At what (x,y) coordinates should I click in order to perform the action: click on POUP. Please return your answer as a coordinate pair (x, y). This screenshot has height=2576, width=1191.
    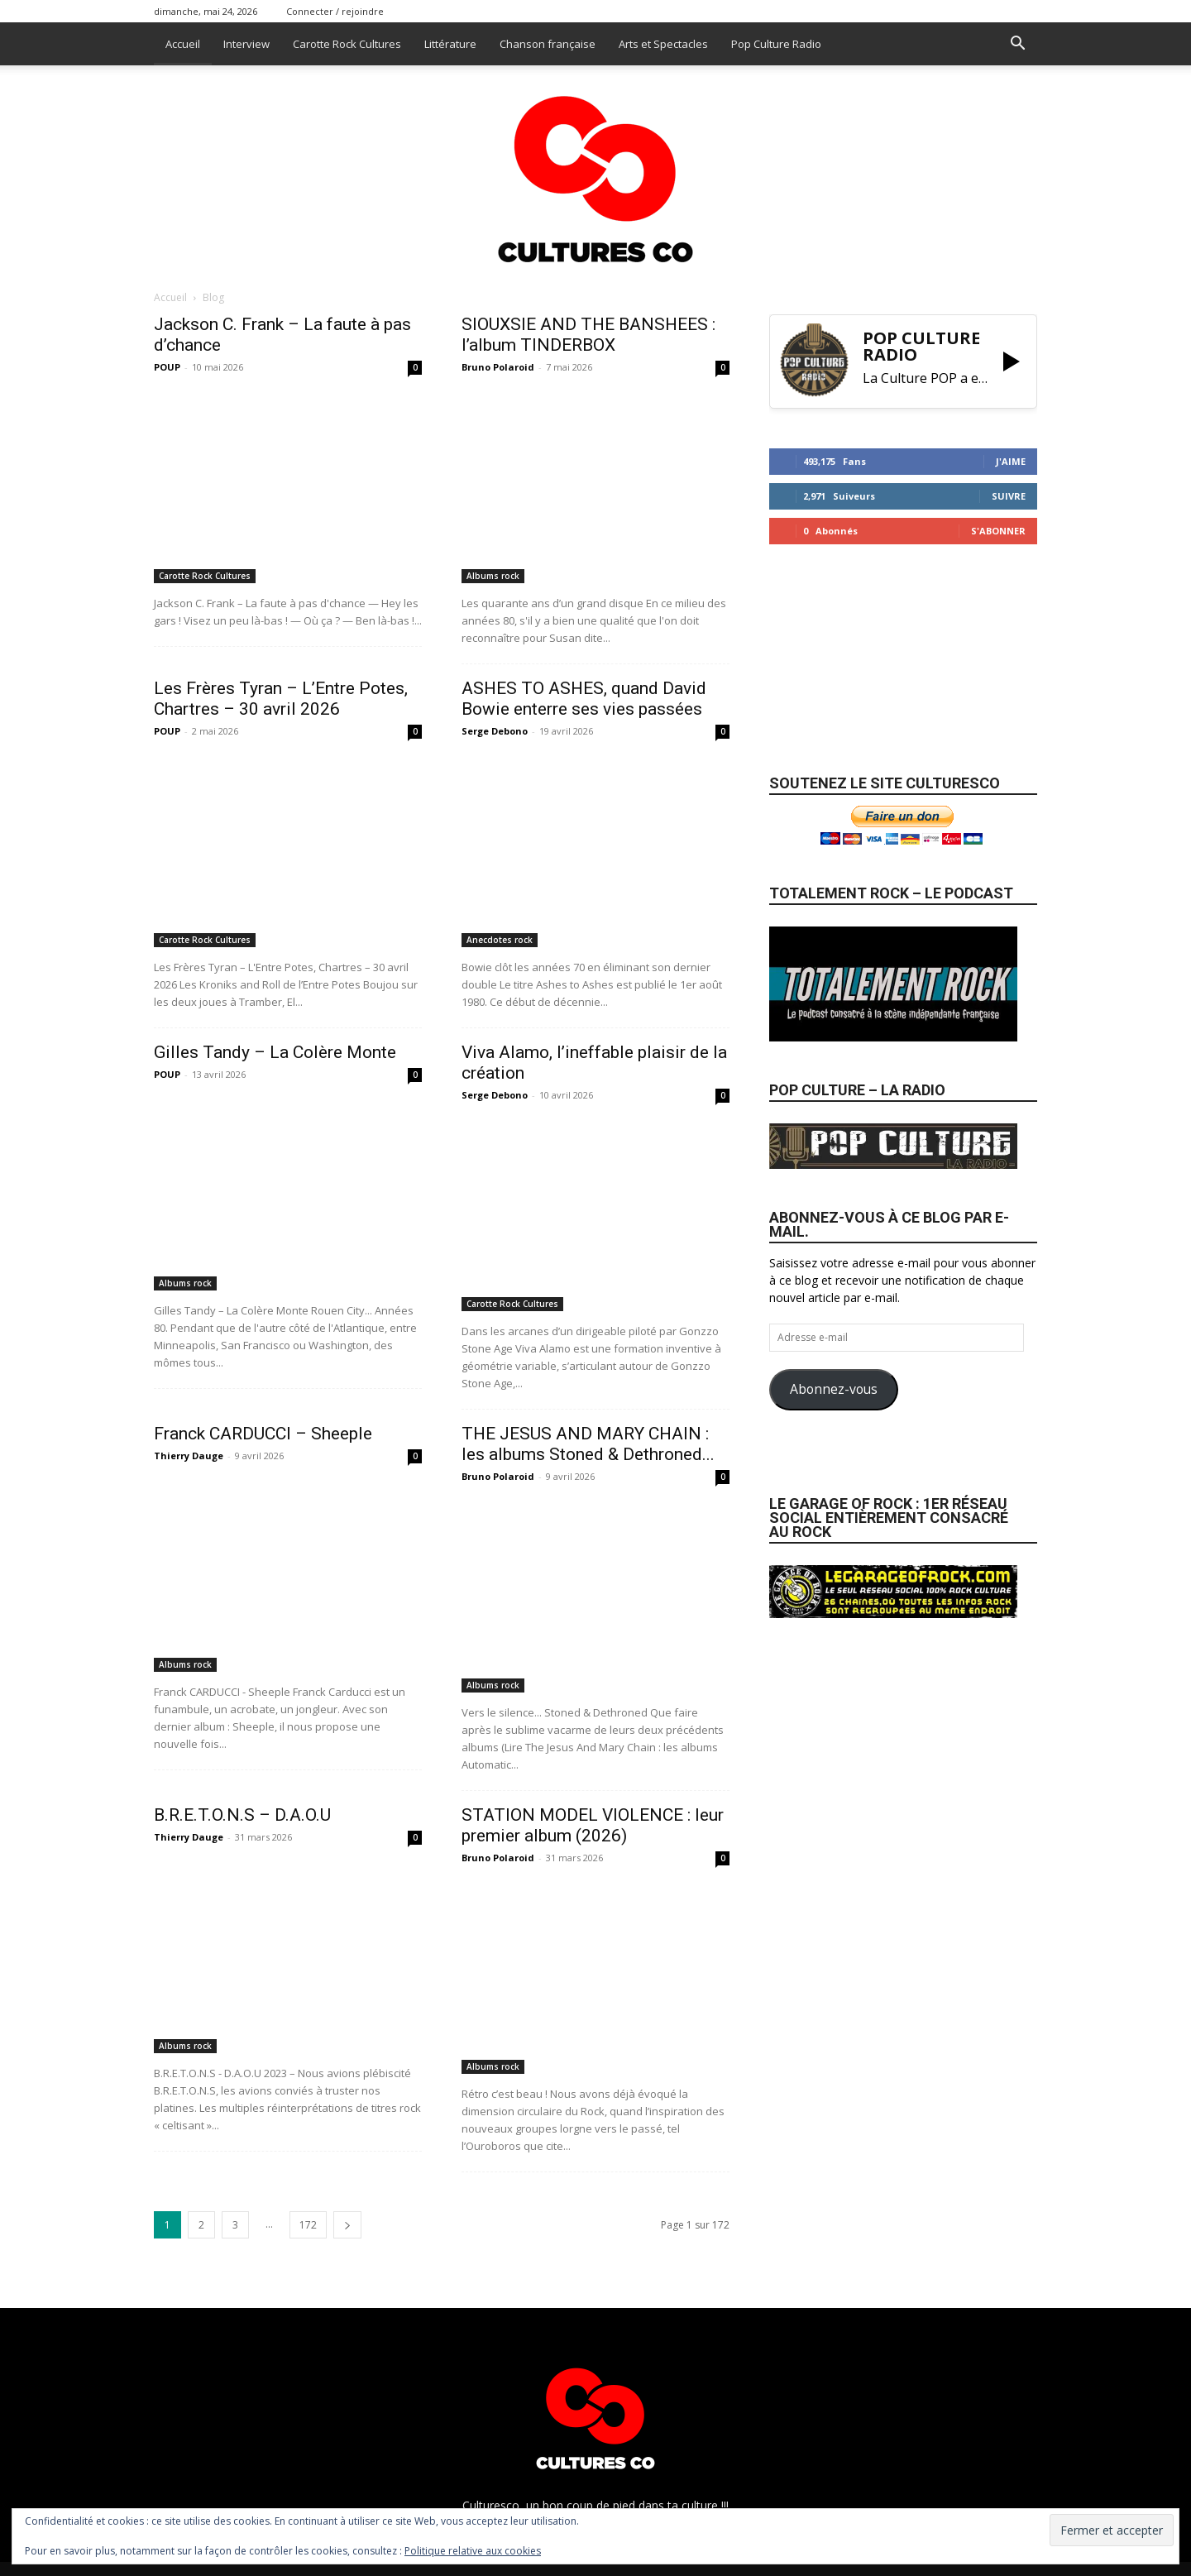
    Looking at the image, I should click on (167, 367).